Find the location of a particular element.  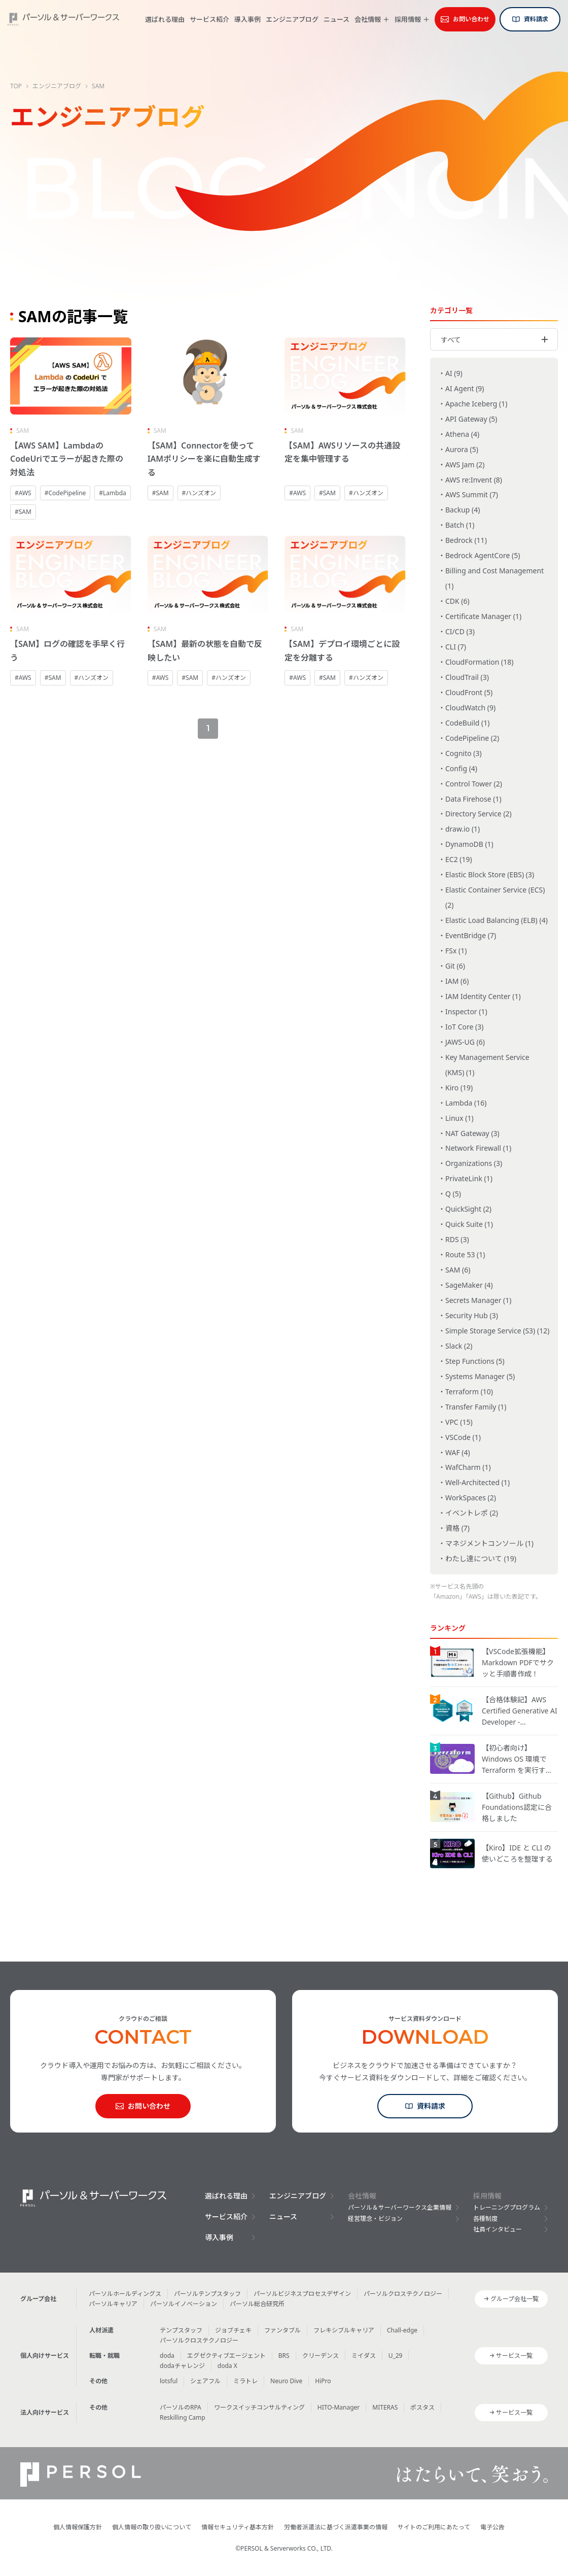

Transfer Family (1) is located at coordinates (476, 1407).